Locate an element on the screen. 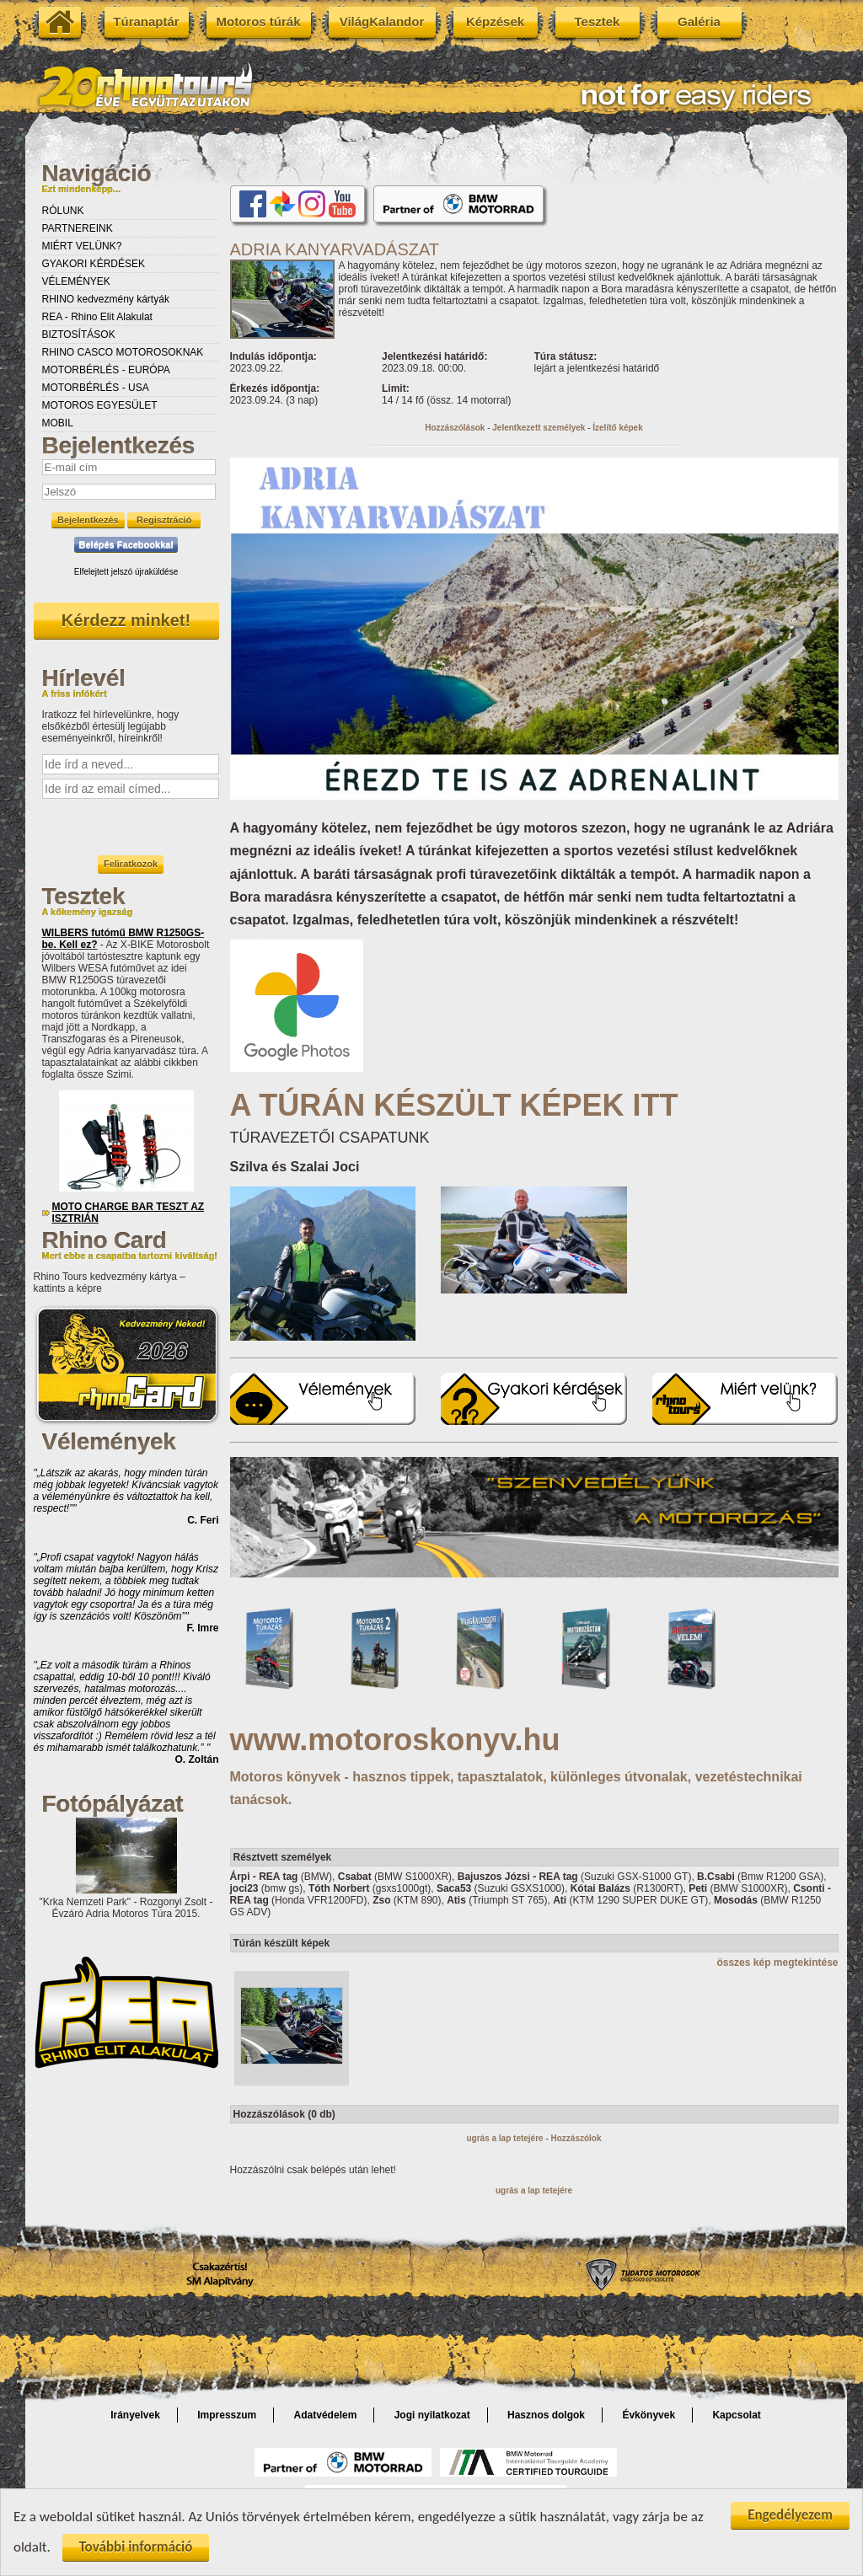  Hozzászólok is located at coordinates (576, 2138).